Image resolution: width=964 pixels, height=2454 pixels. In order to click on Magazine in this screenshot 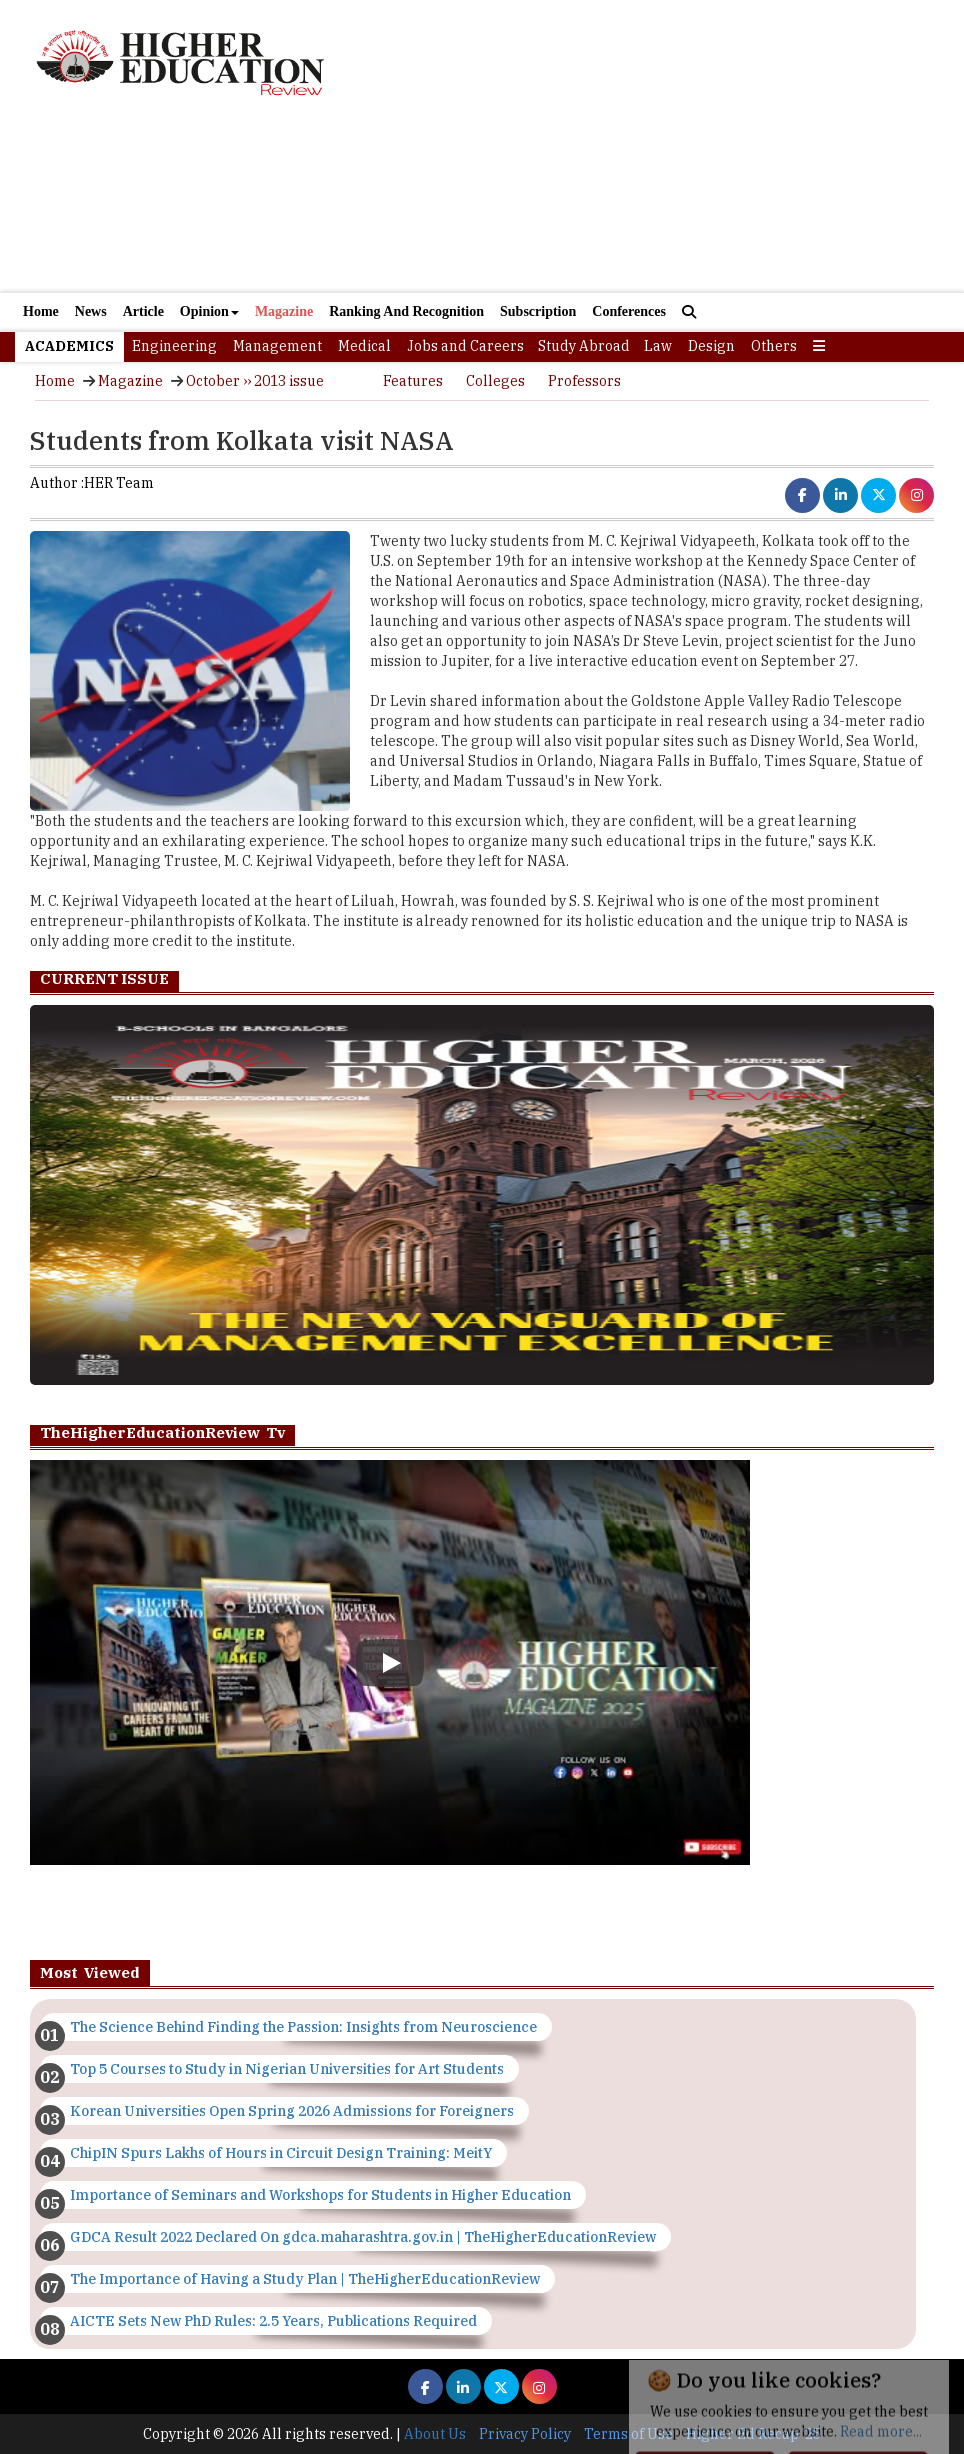, I will do `click(284, 311)`.